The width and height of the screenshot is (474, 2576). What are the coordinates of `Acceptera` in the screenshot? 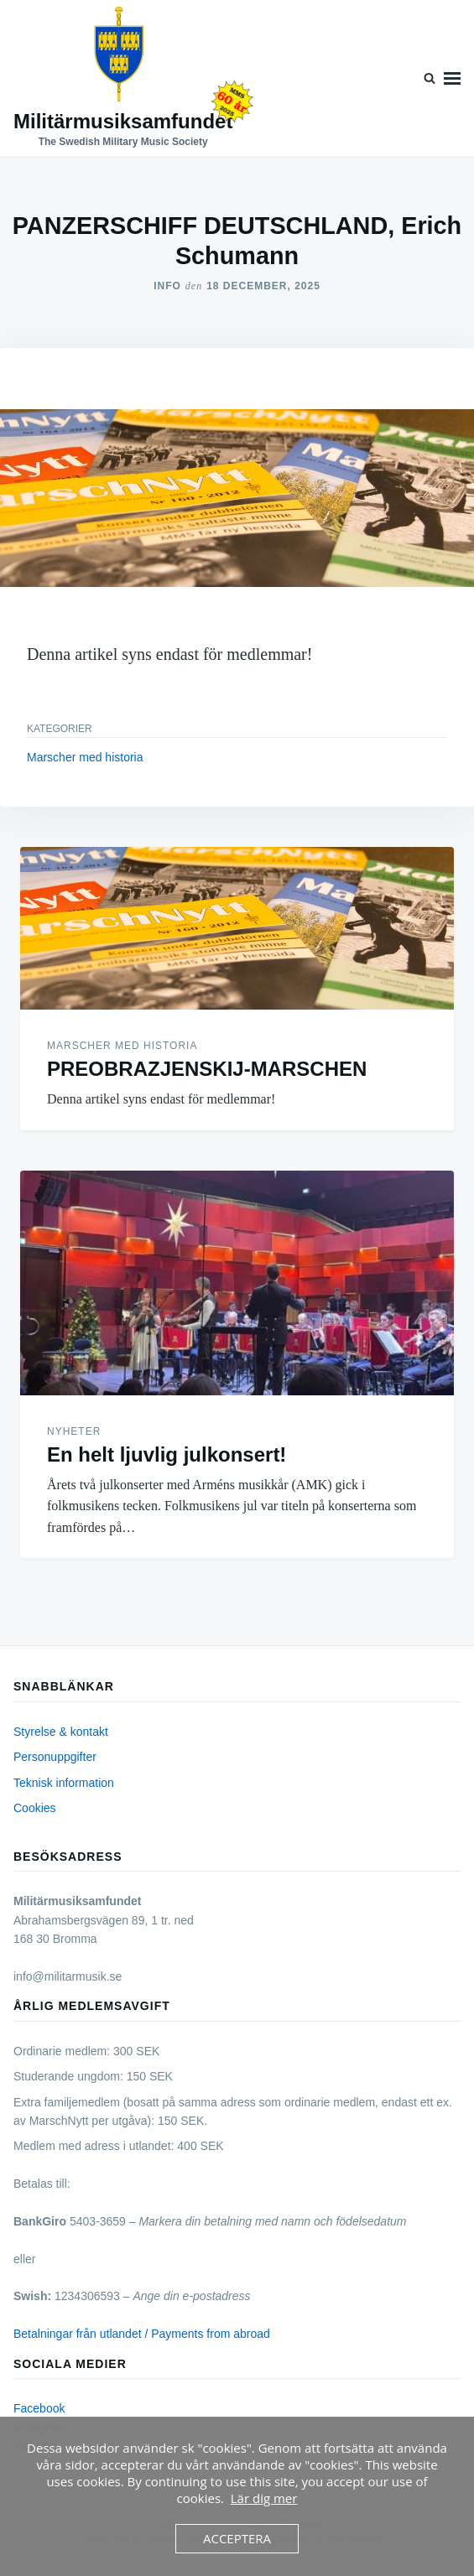 It's located at (237, 2538).